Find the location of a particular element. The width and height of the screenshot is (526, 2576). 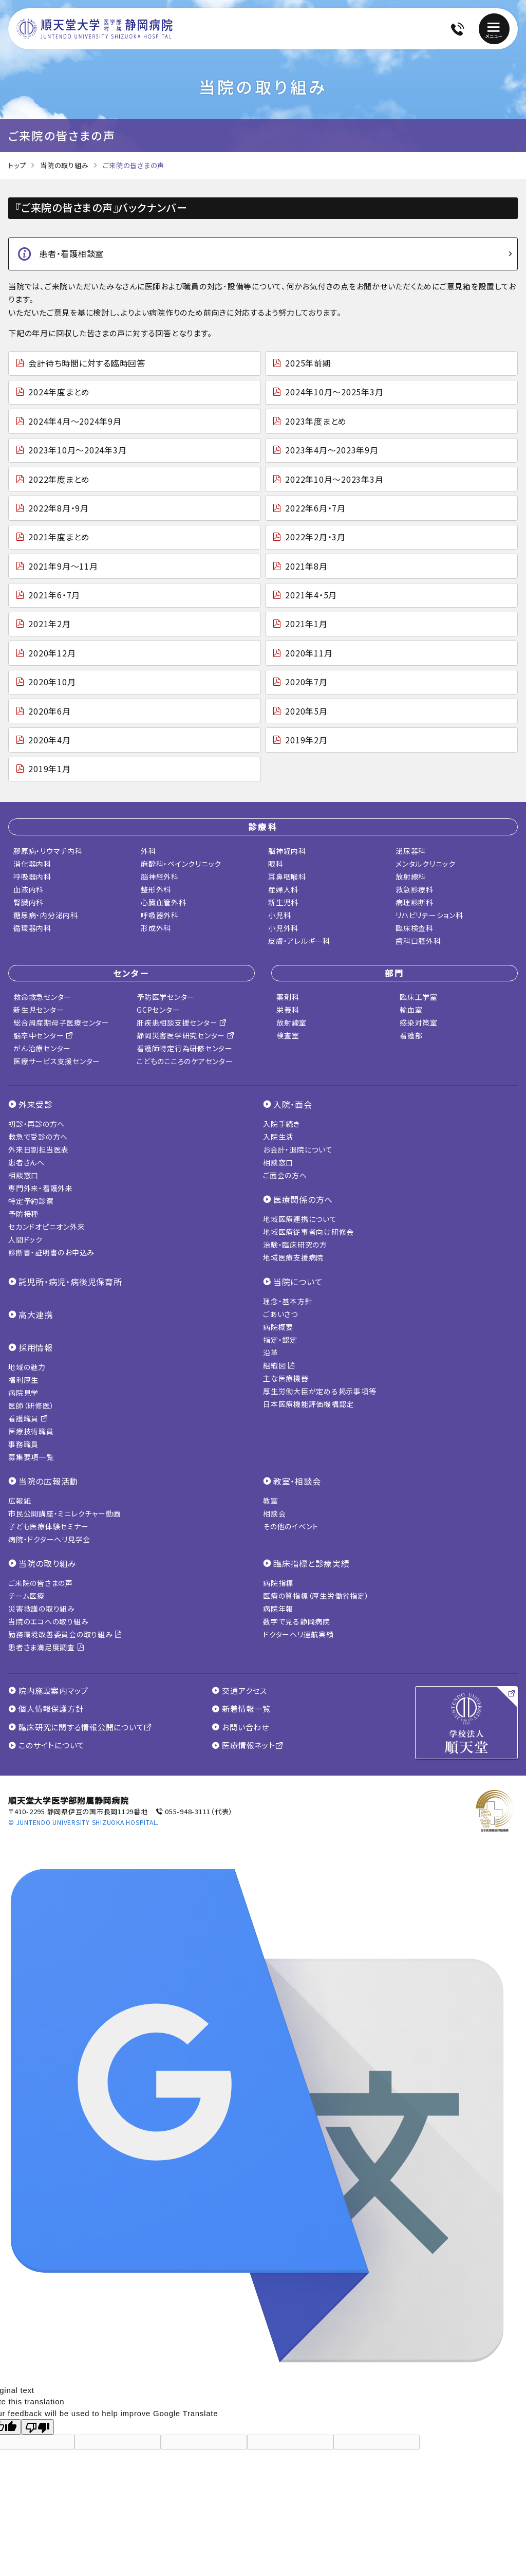

2025年前期 is located at coordinates (308, 363).